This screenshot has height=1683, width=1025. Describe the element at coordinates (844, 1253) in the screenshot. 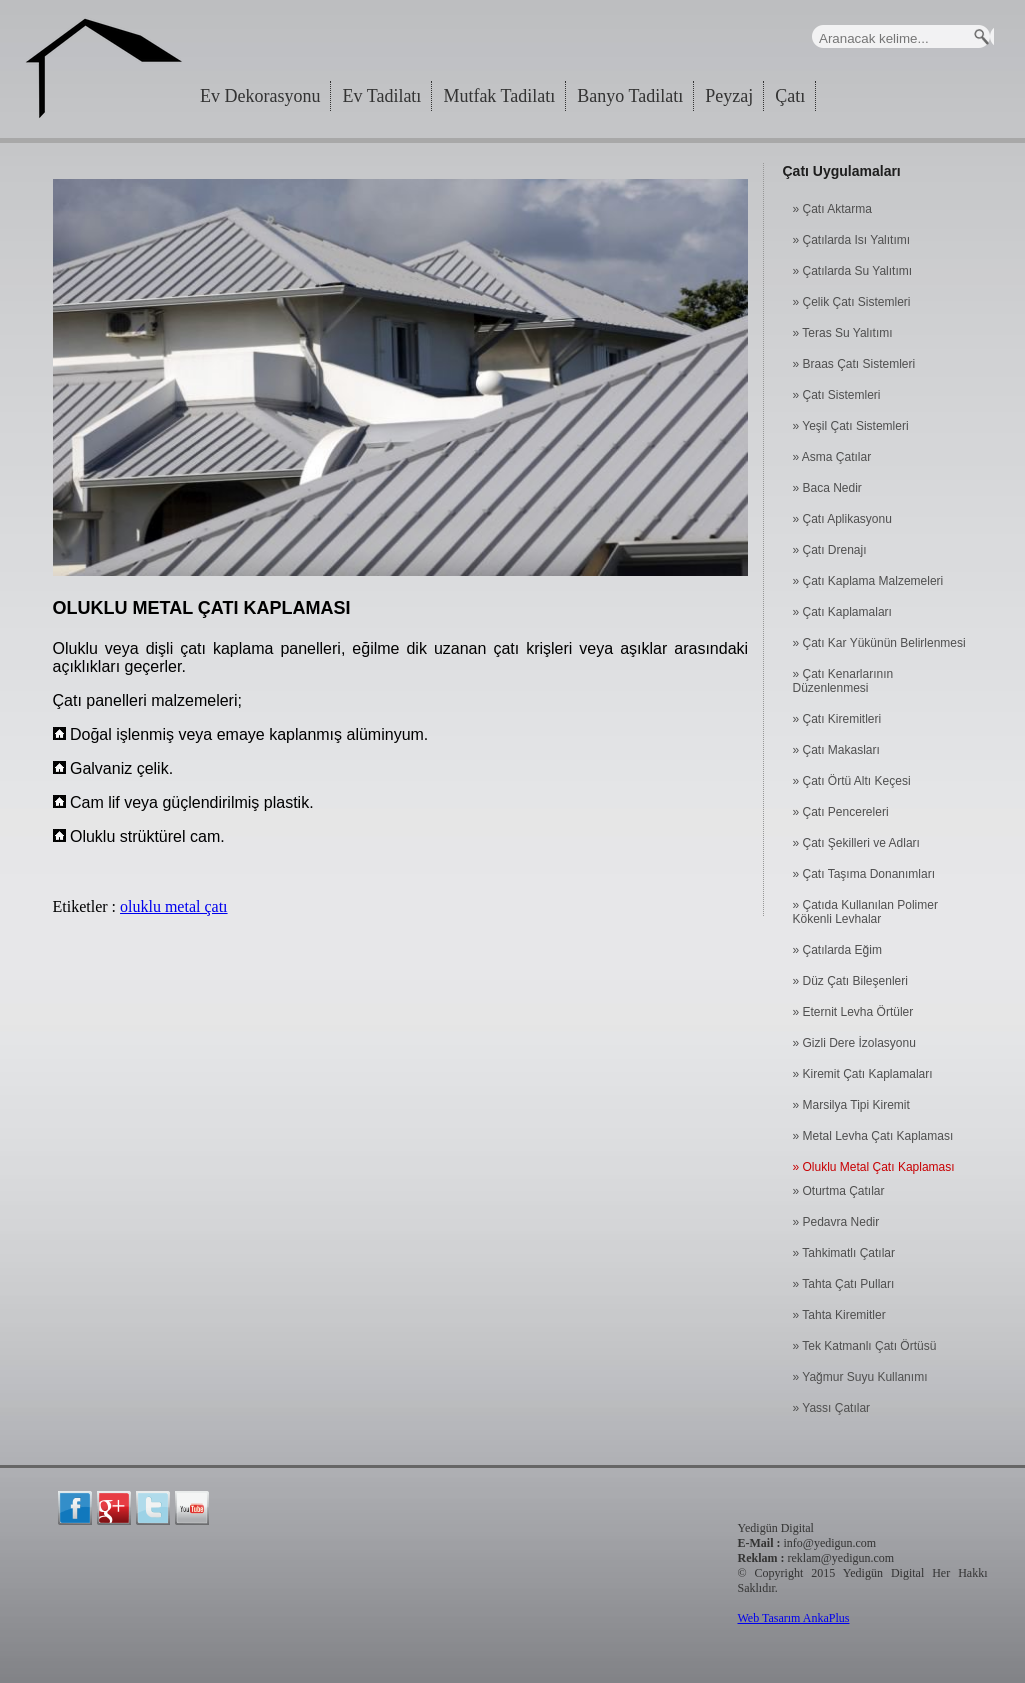

I see `» Tahkimatlı Çatılar` at that location.